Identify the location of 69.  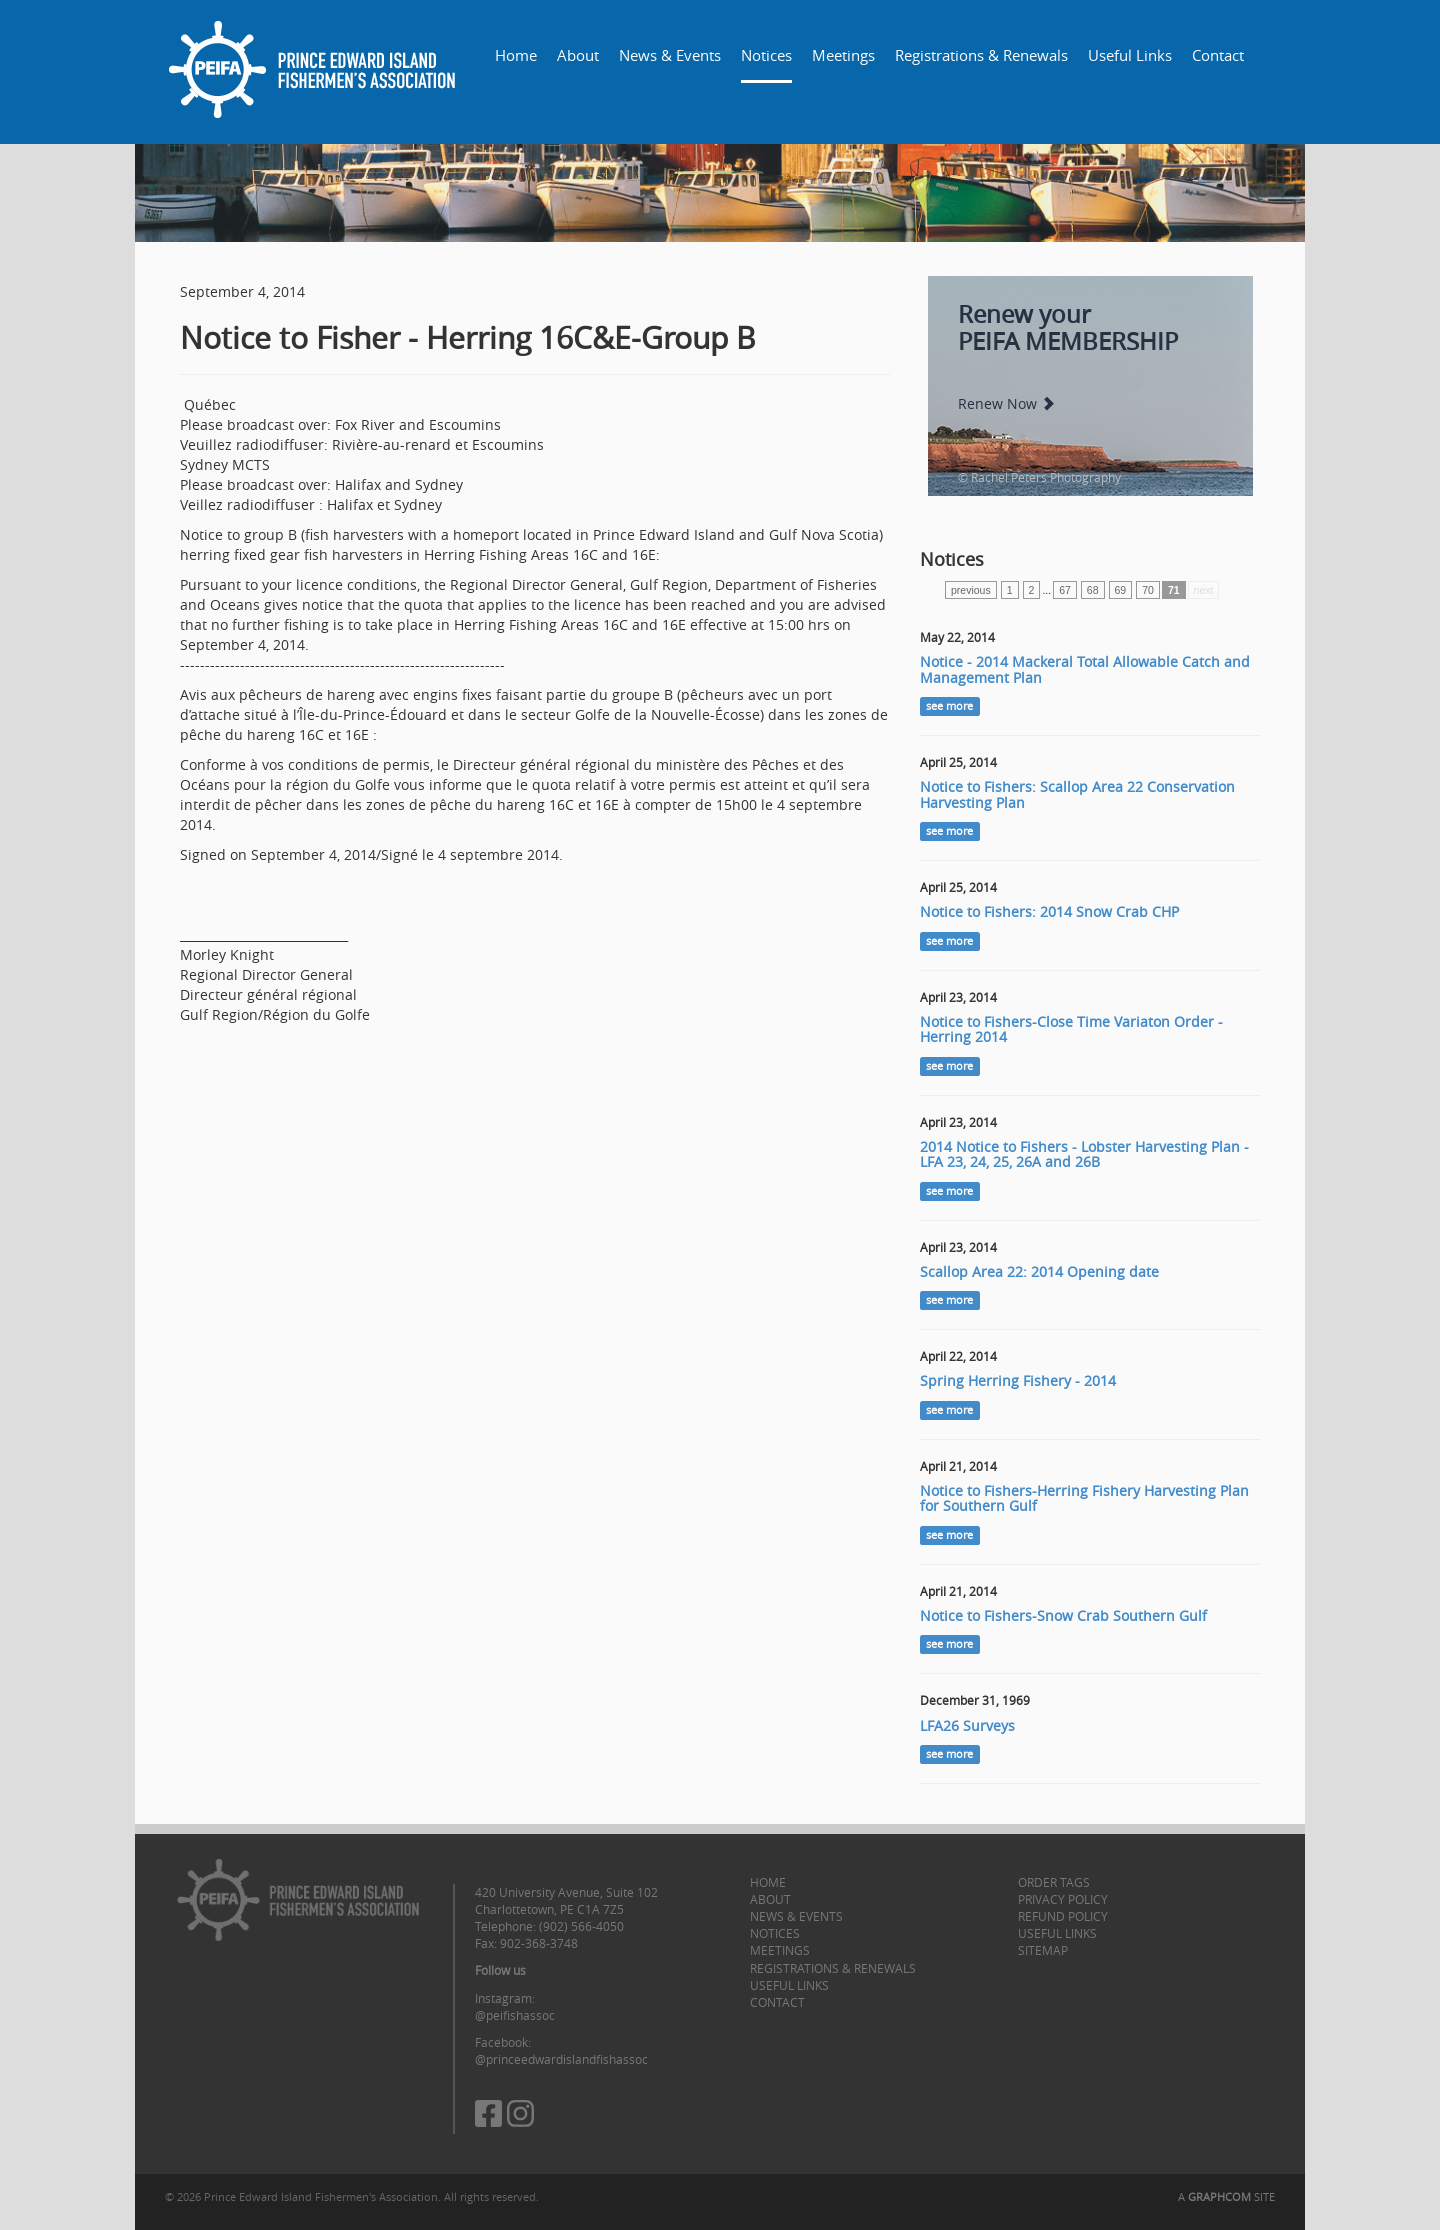
(1121, 590).